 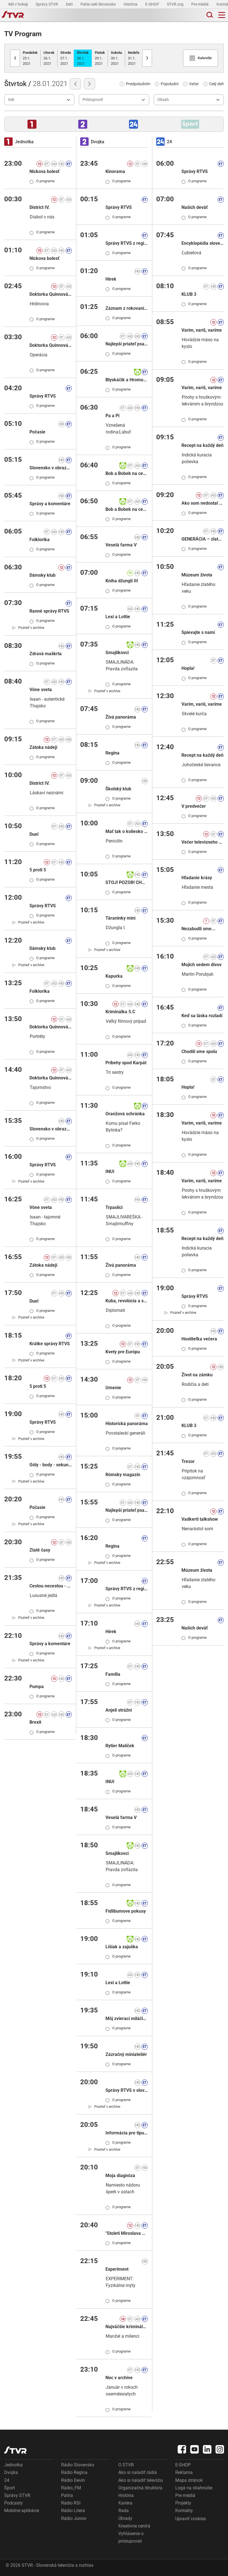 I want to click on Rádio Slovensko, so click(x=77, y=2464).